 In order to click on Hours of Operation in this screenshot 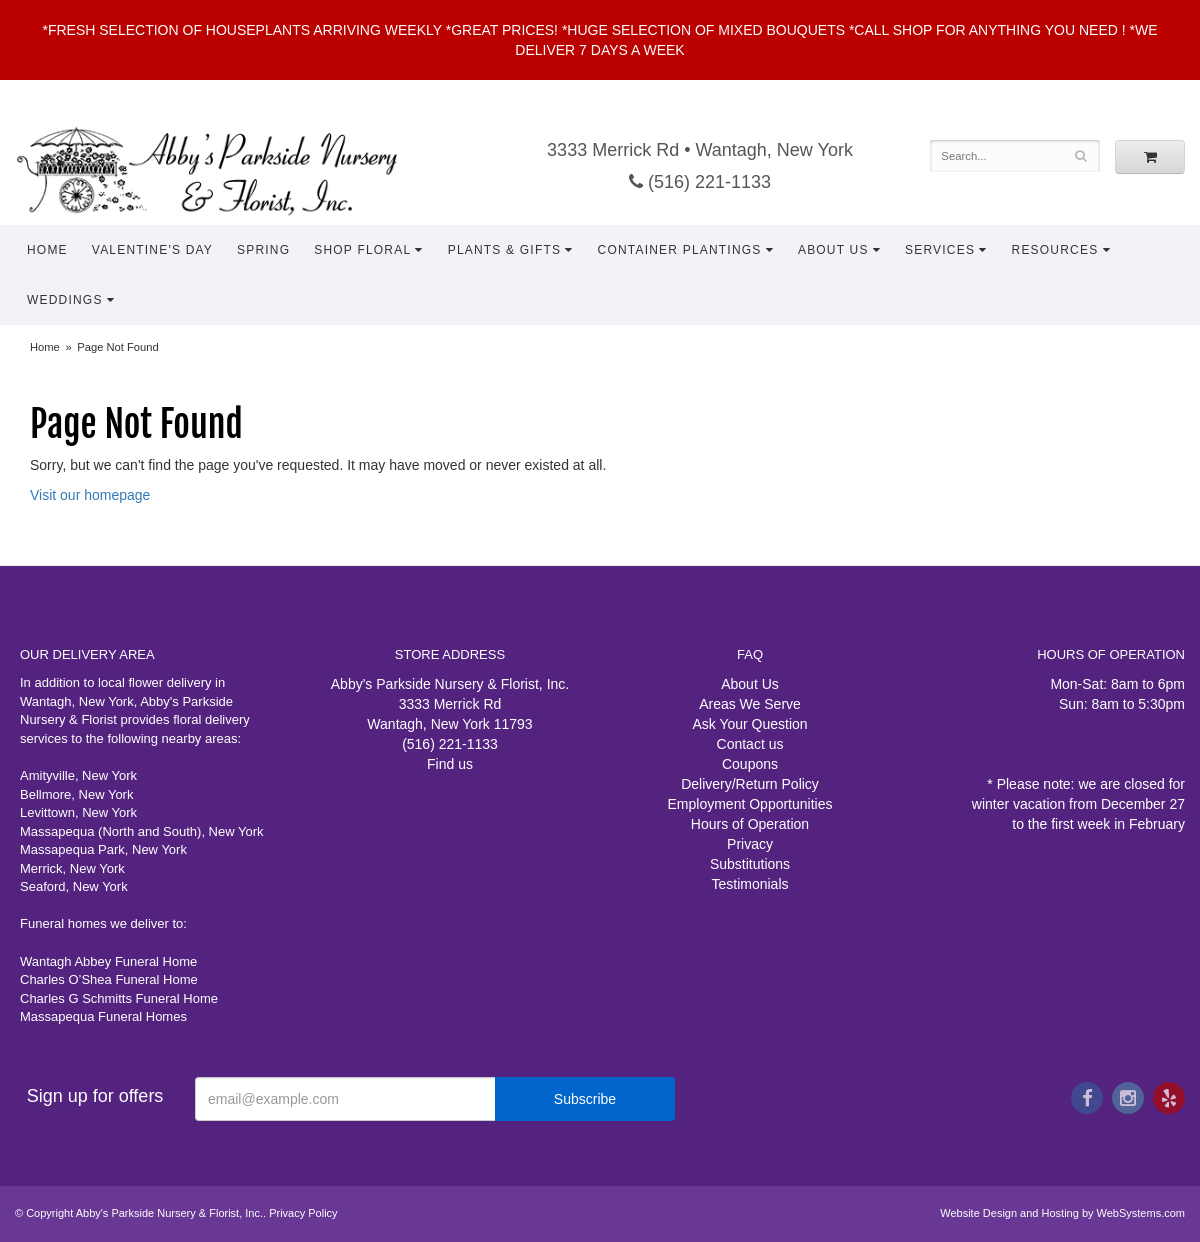, I will do `click(750, 824)`.